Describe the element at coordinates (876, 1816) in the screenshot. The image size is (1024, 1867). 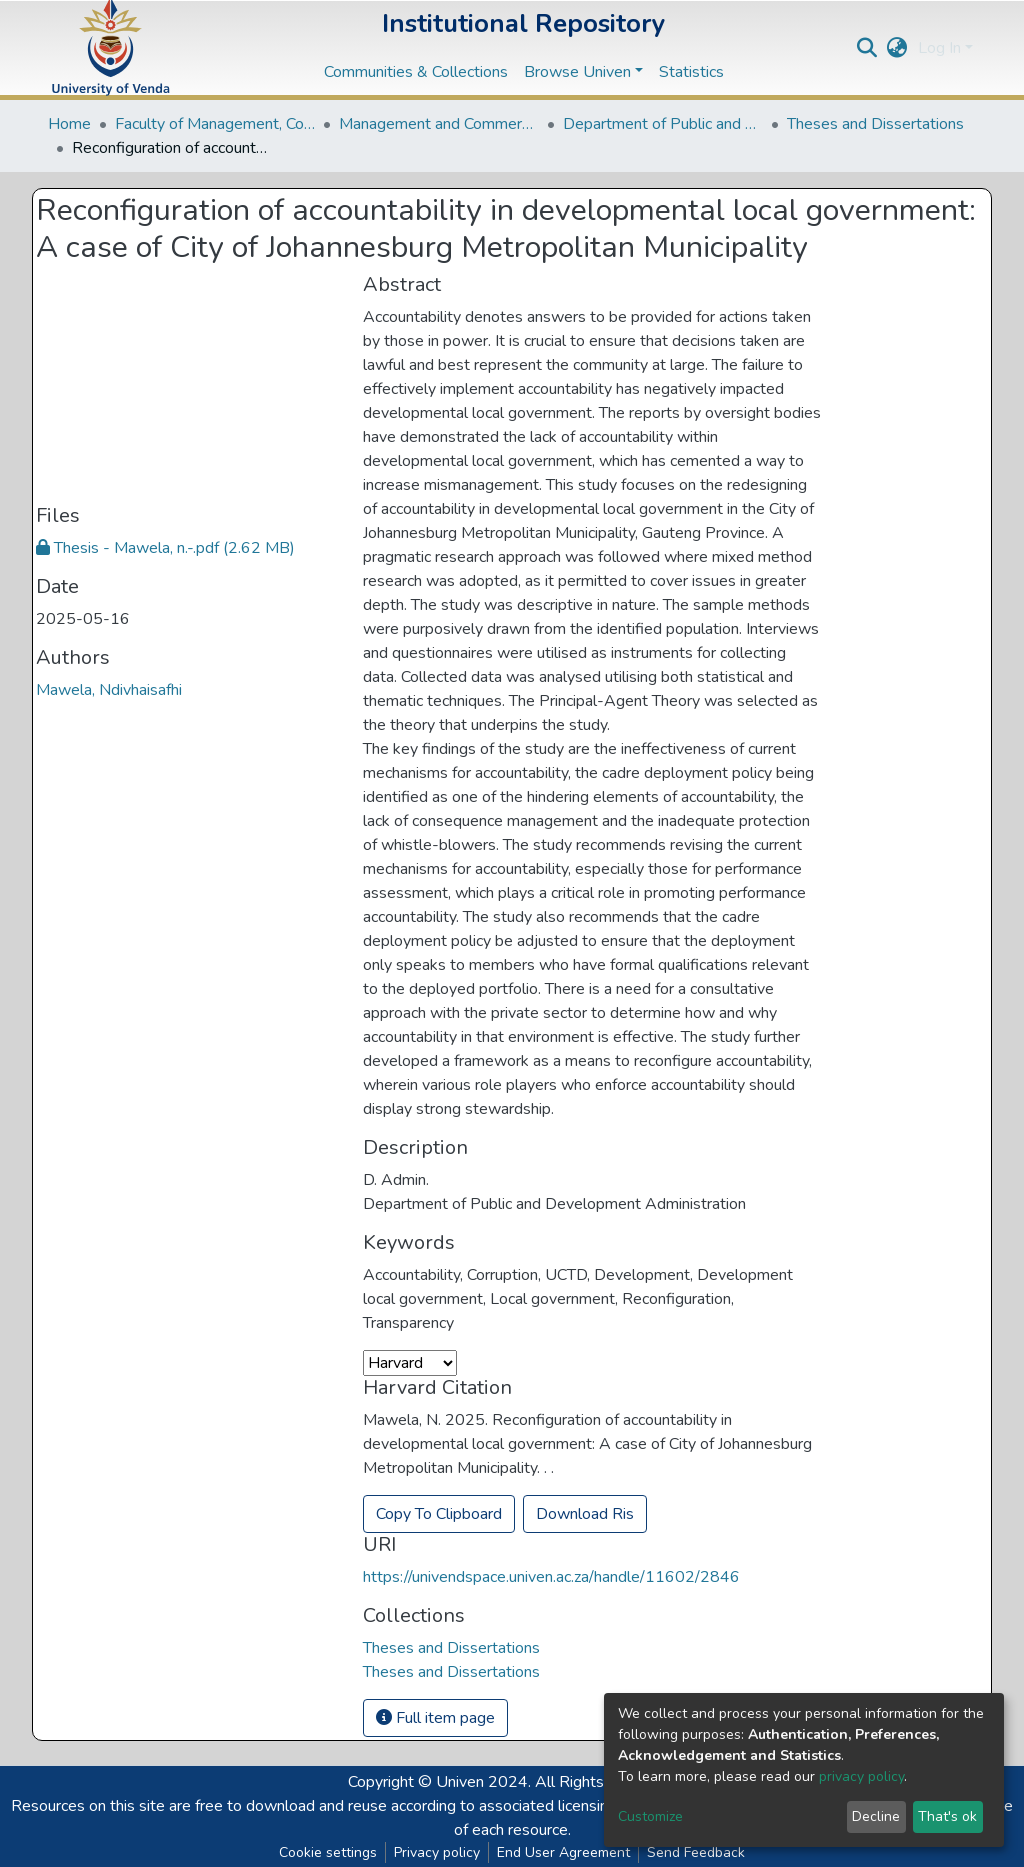
I see `Decline` at that location.